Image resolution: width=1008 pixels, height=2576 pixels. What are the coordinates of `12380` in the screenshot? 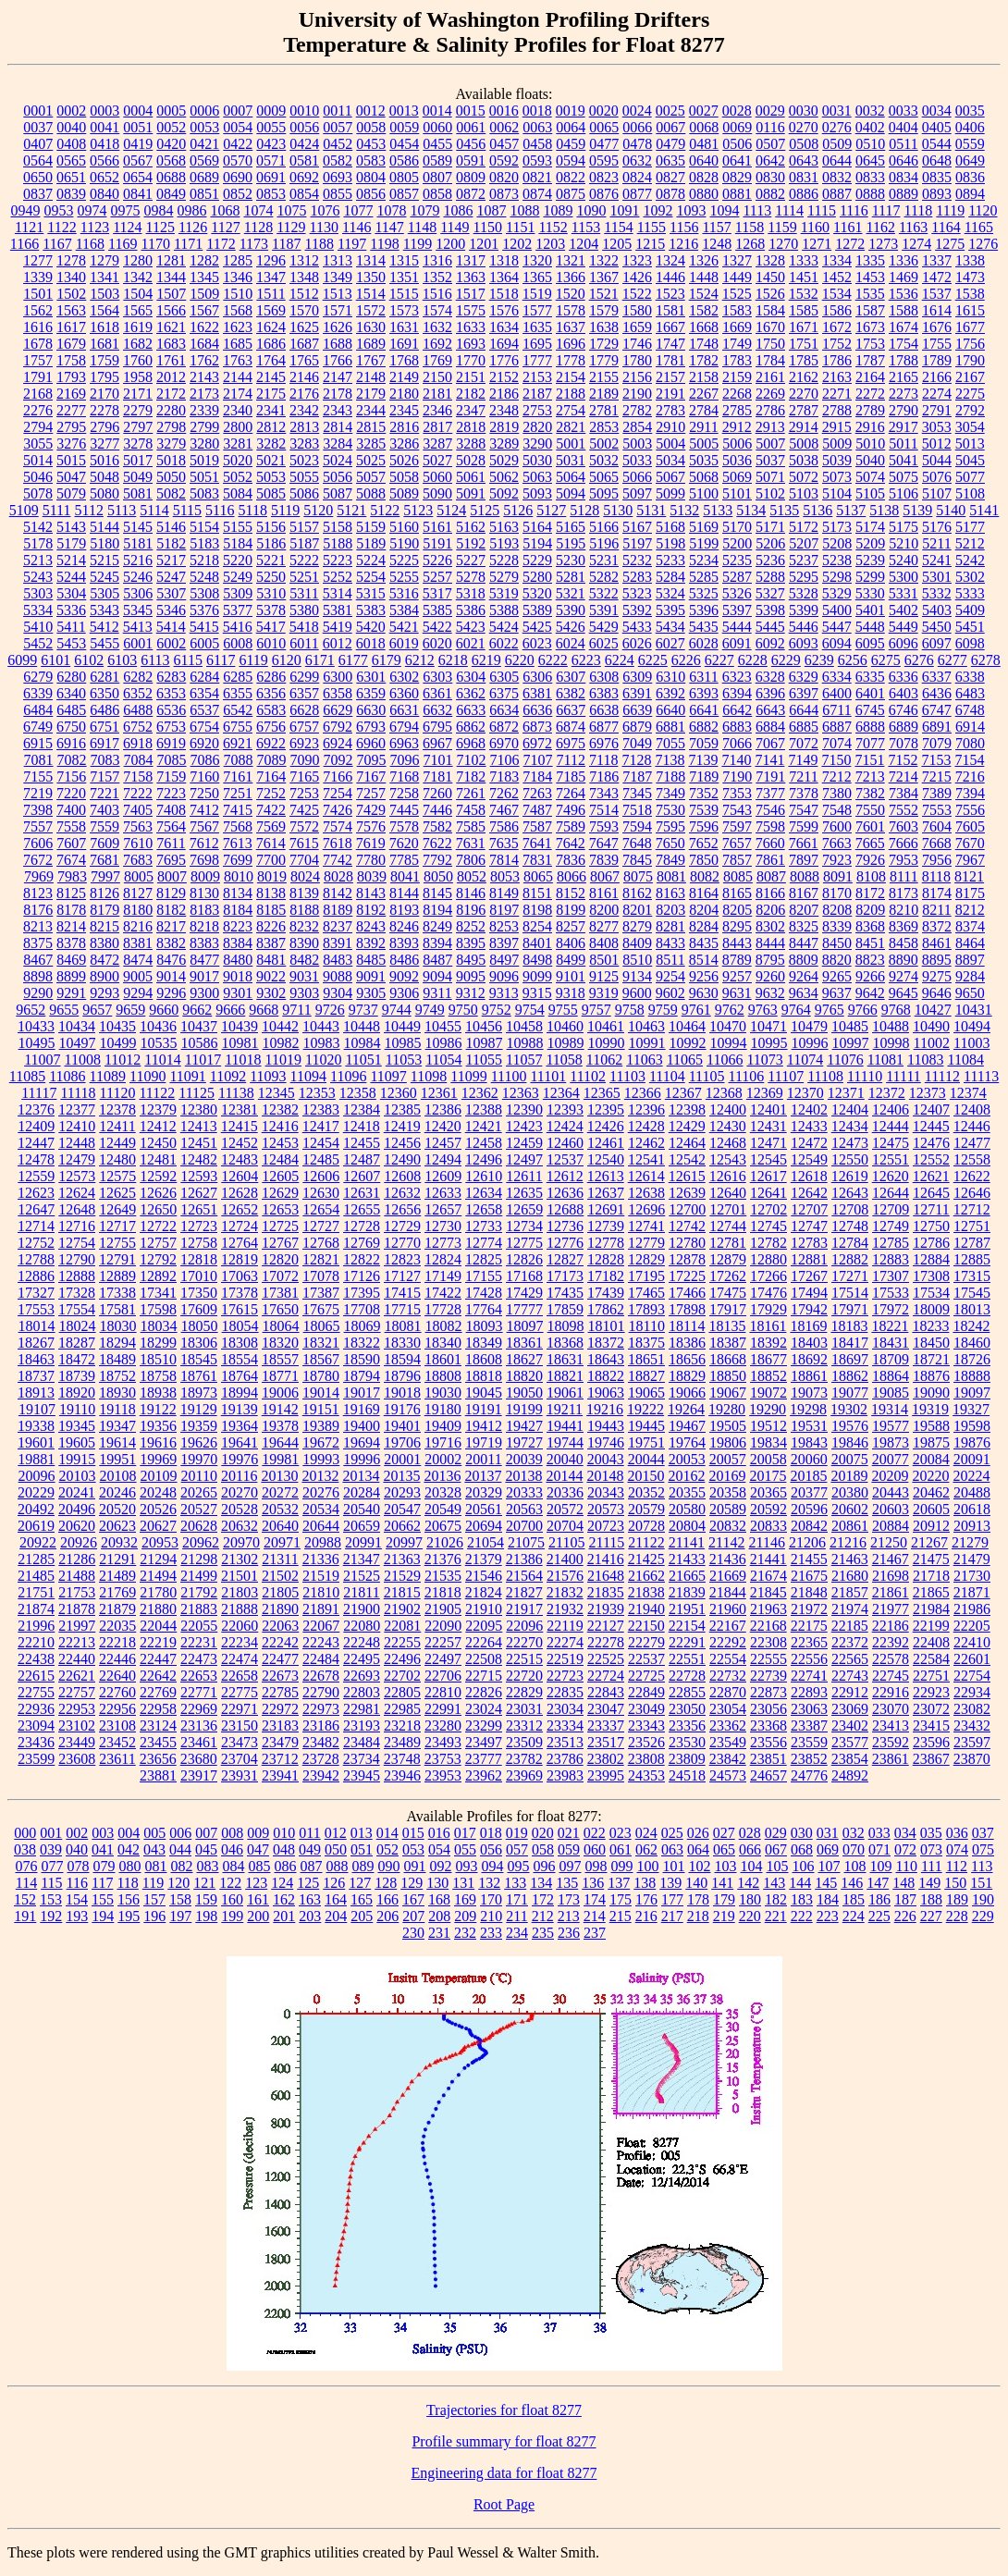 It's located at (198, 1109).